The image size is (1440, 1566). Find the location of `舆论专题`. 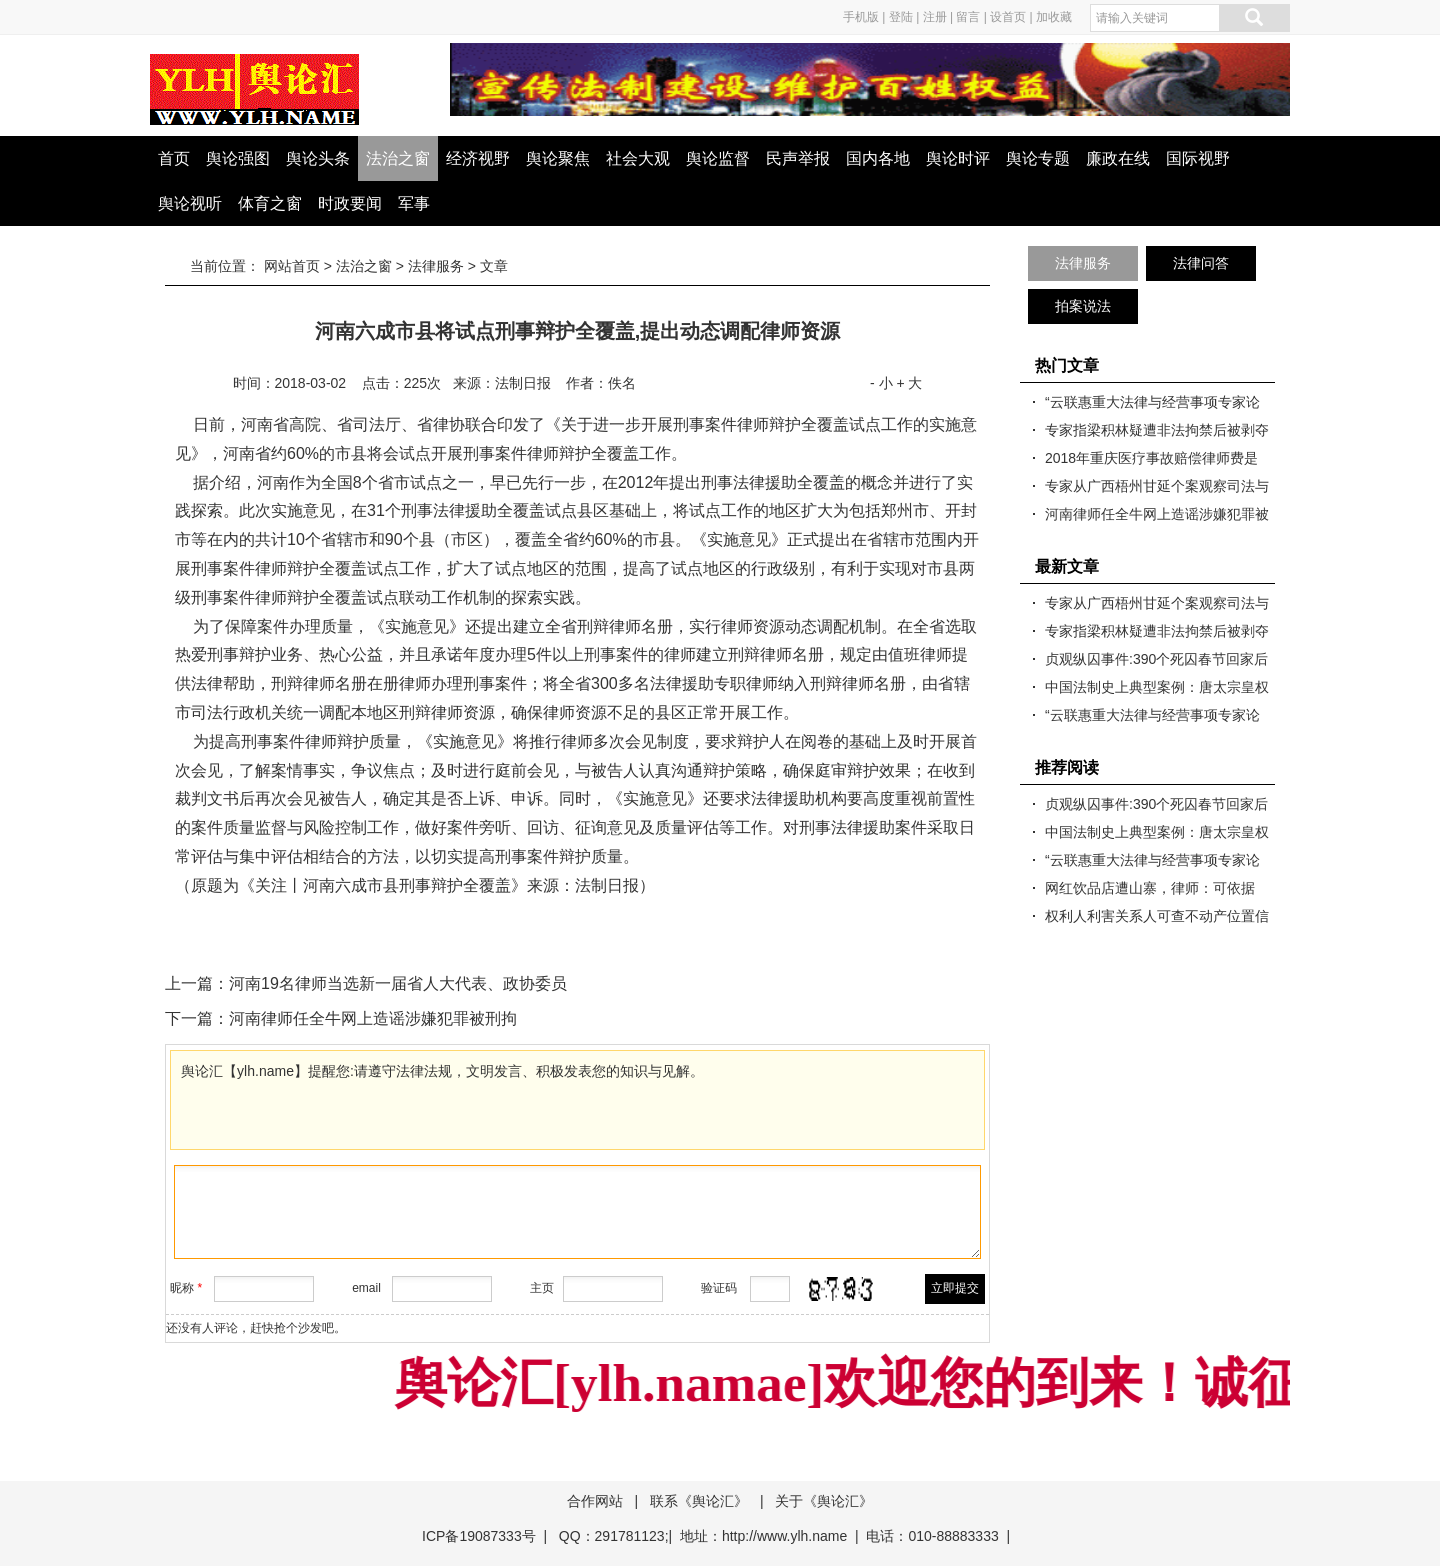

舆论专题 is located at coordinates (1038, 158).